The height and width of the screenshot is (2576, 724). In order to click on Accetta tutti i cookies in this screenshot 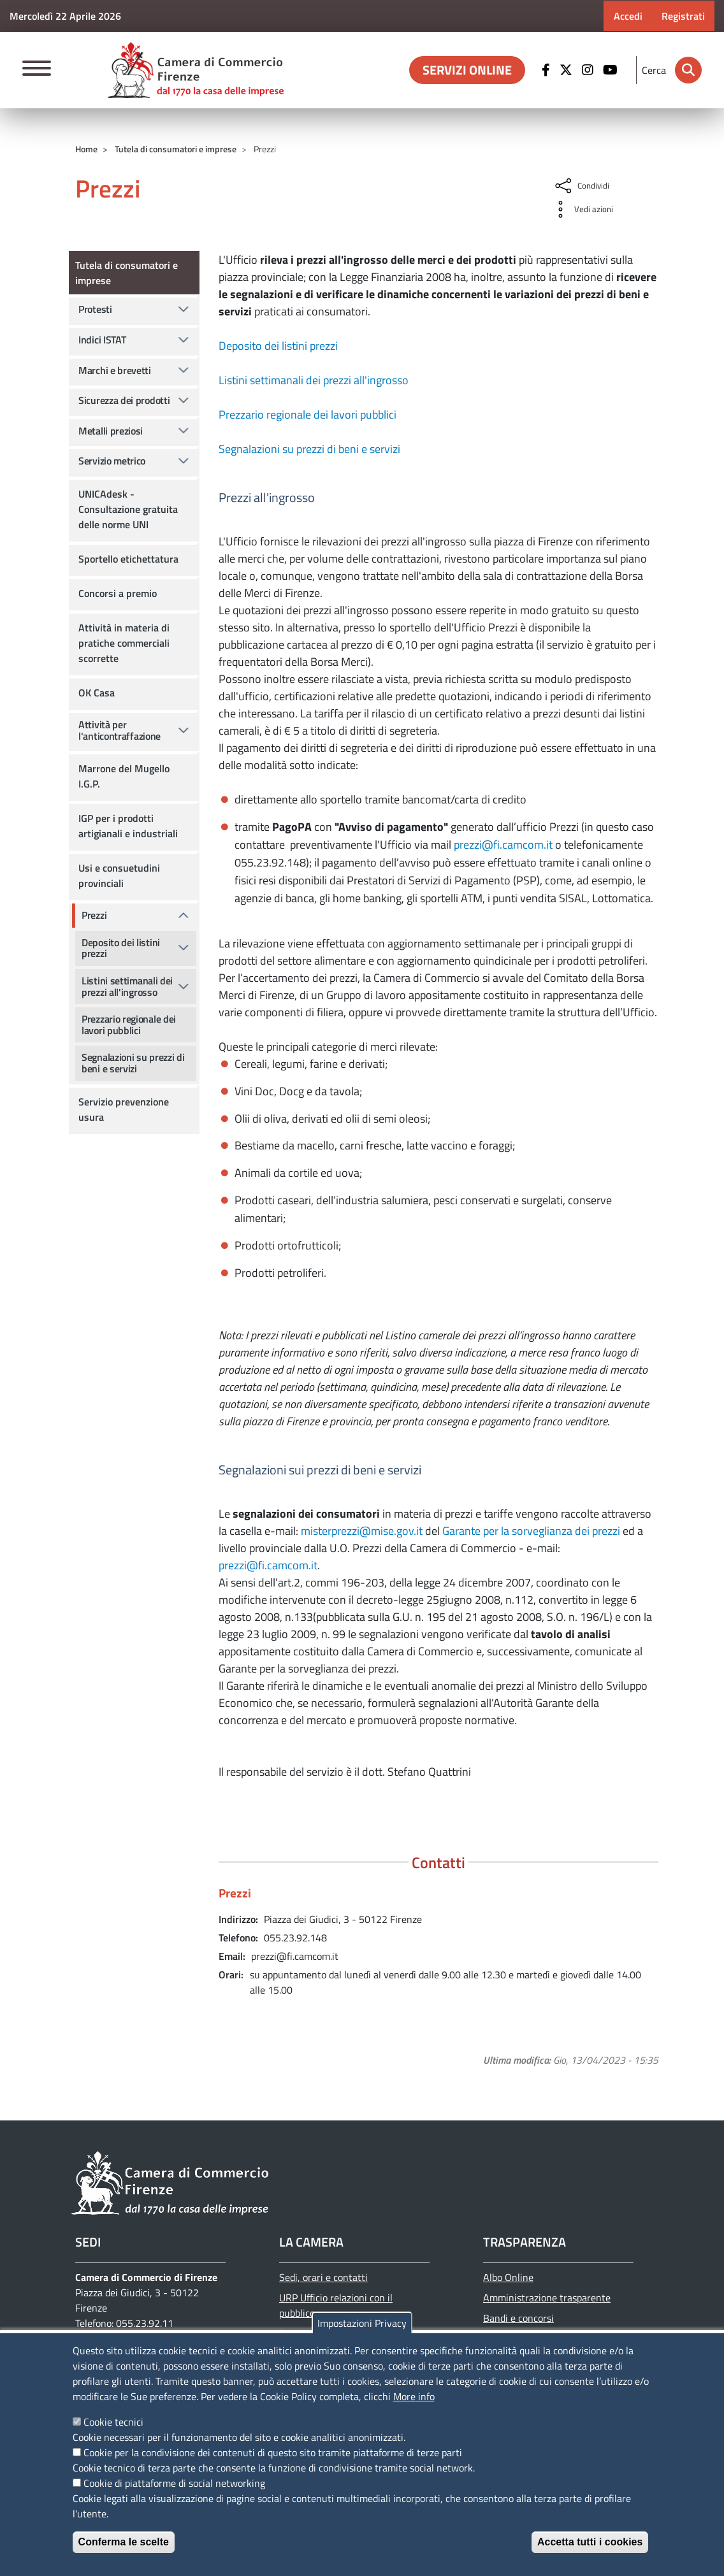, I will do `click(589, 2541)`.